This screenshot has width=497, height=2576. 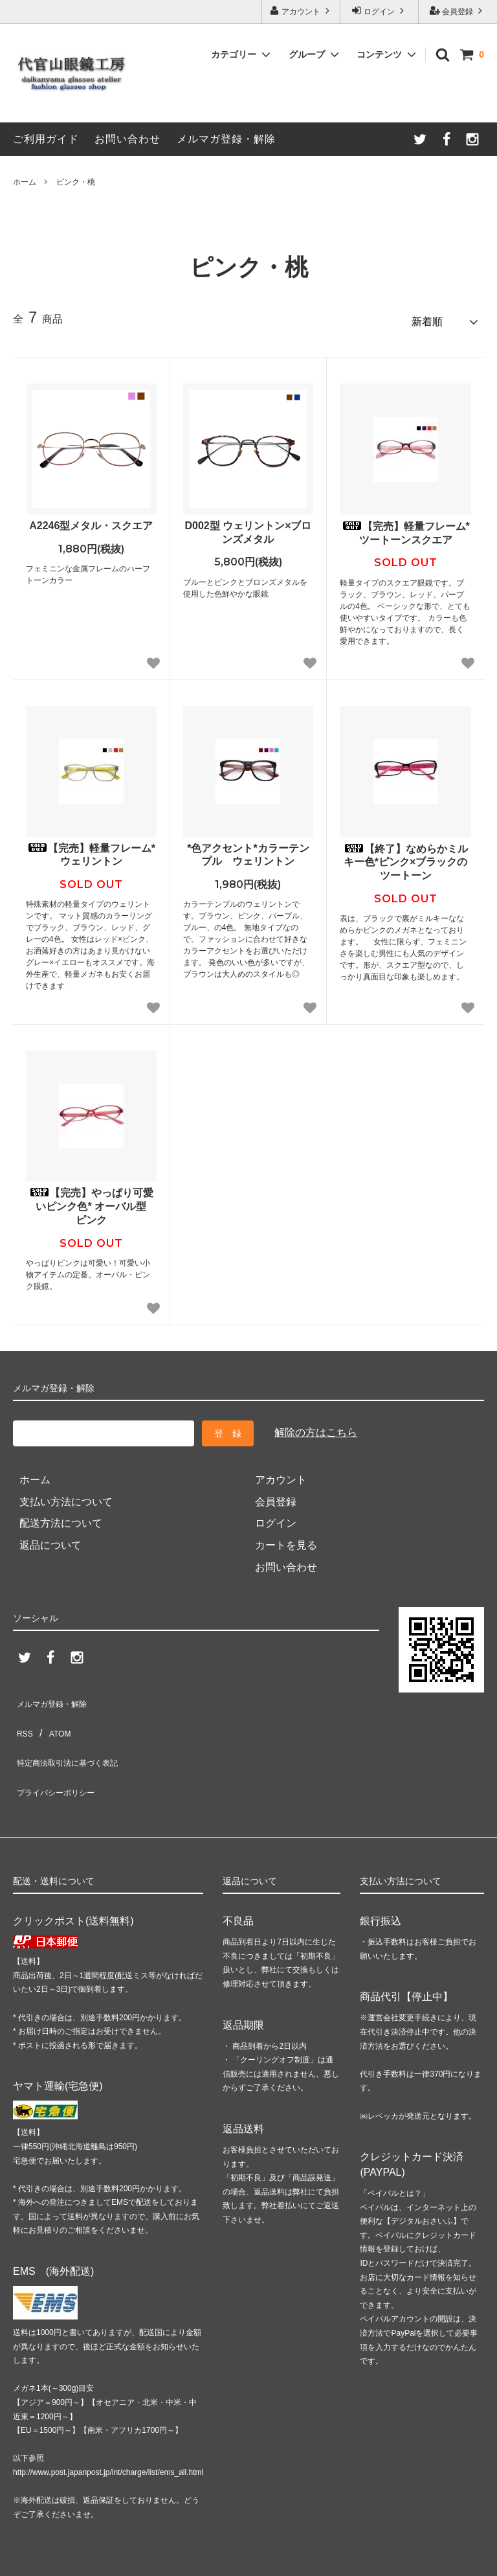 What do you see at coordinates (75, 182) in the screenshot?
I see `ピンク・桃` at bounding box center [75, 182].